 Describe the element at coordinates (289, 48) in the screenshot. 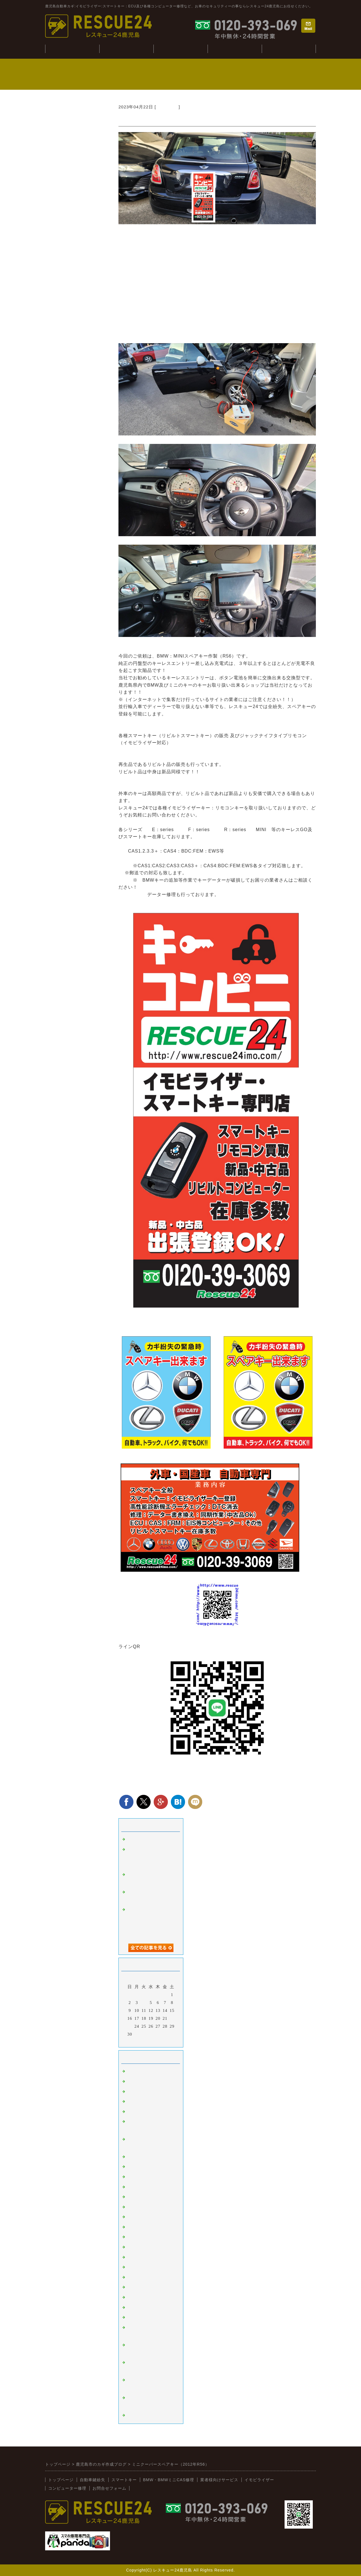

I see `業者様向けサービス` at that location.